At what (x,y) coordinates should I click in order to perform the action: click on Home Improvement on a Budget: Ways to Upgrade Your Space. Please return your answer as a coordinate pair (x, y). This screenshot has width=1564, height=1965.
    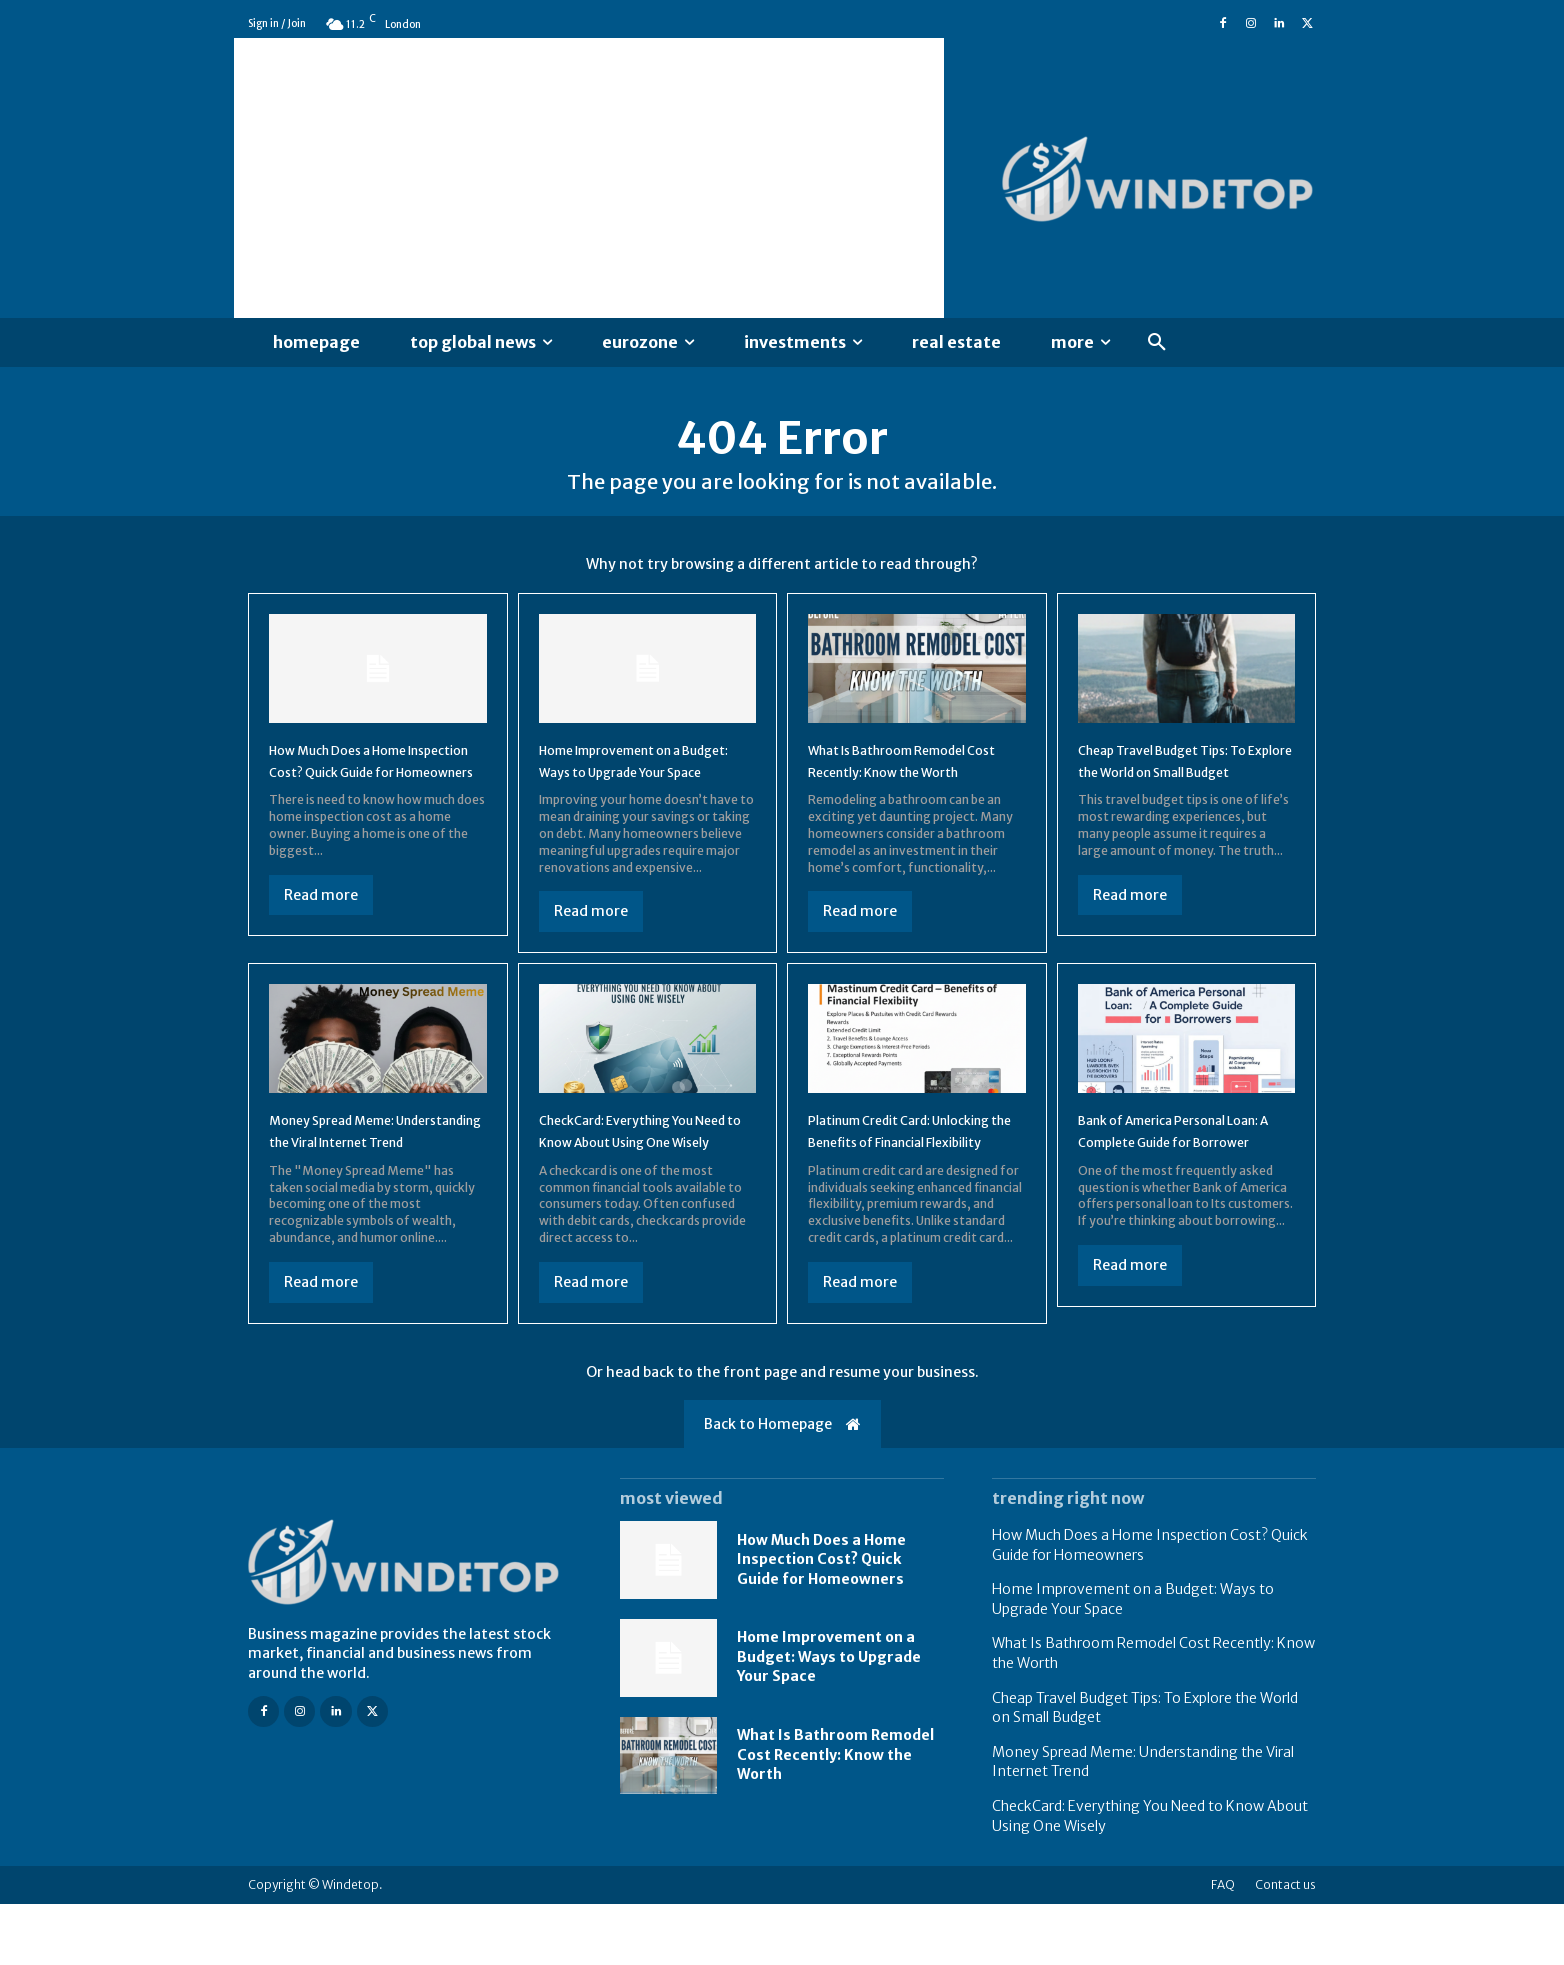
    Looking at the image, I should click on (636, 787).